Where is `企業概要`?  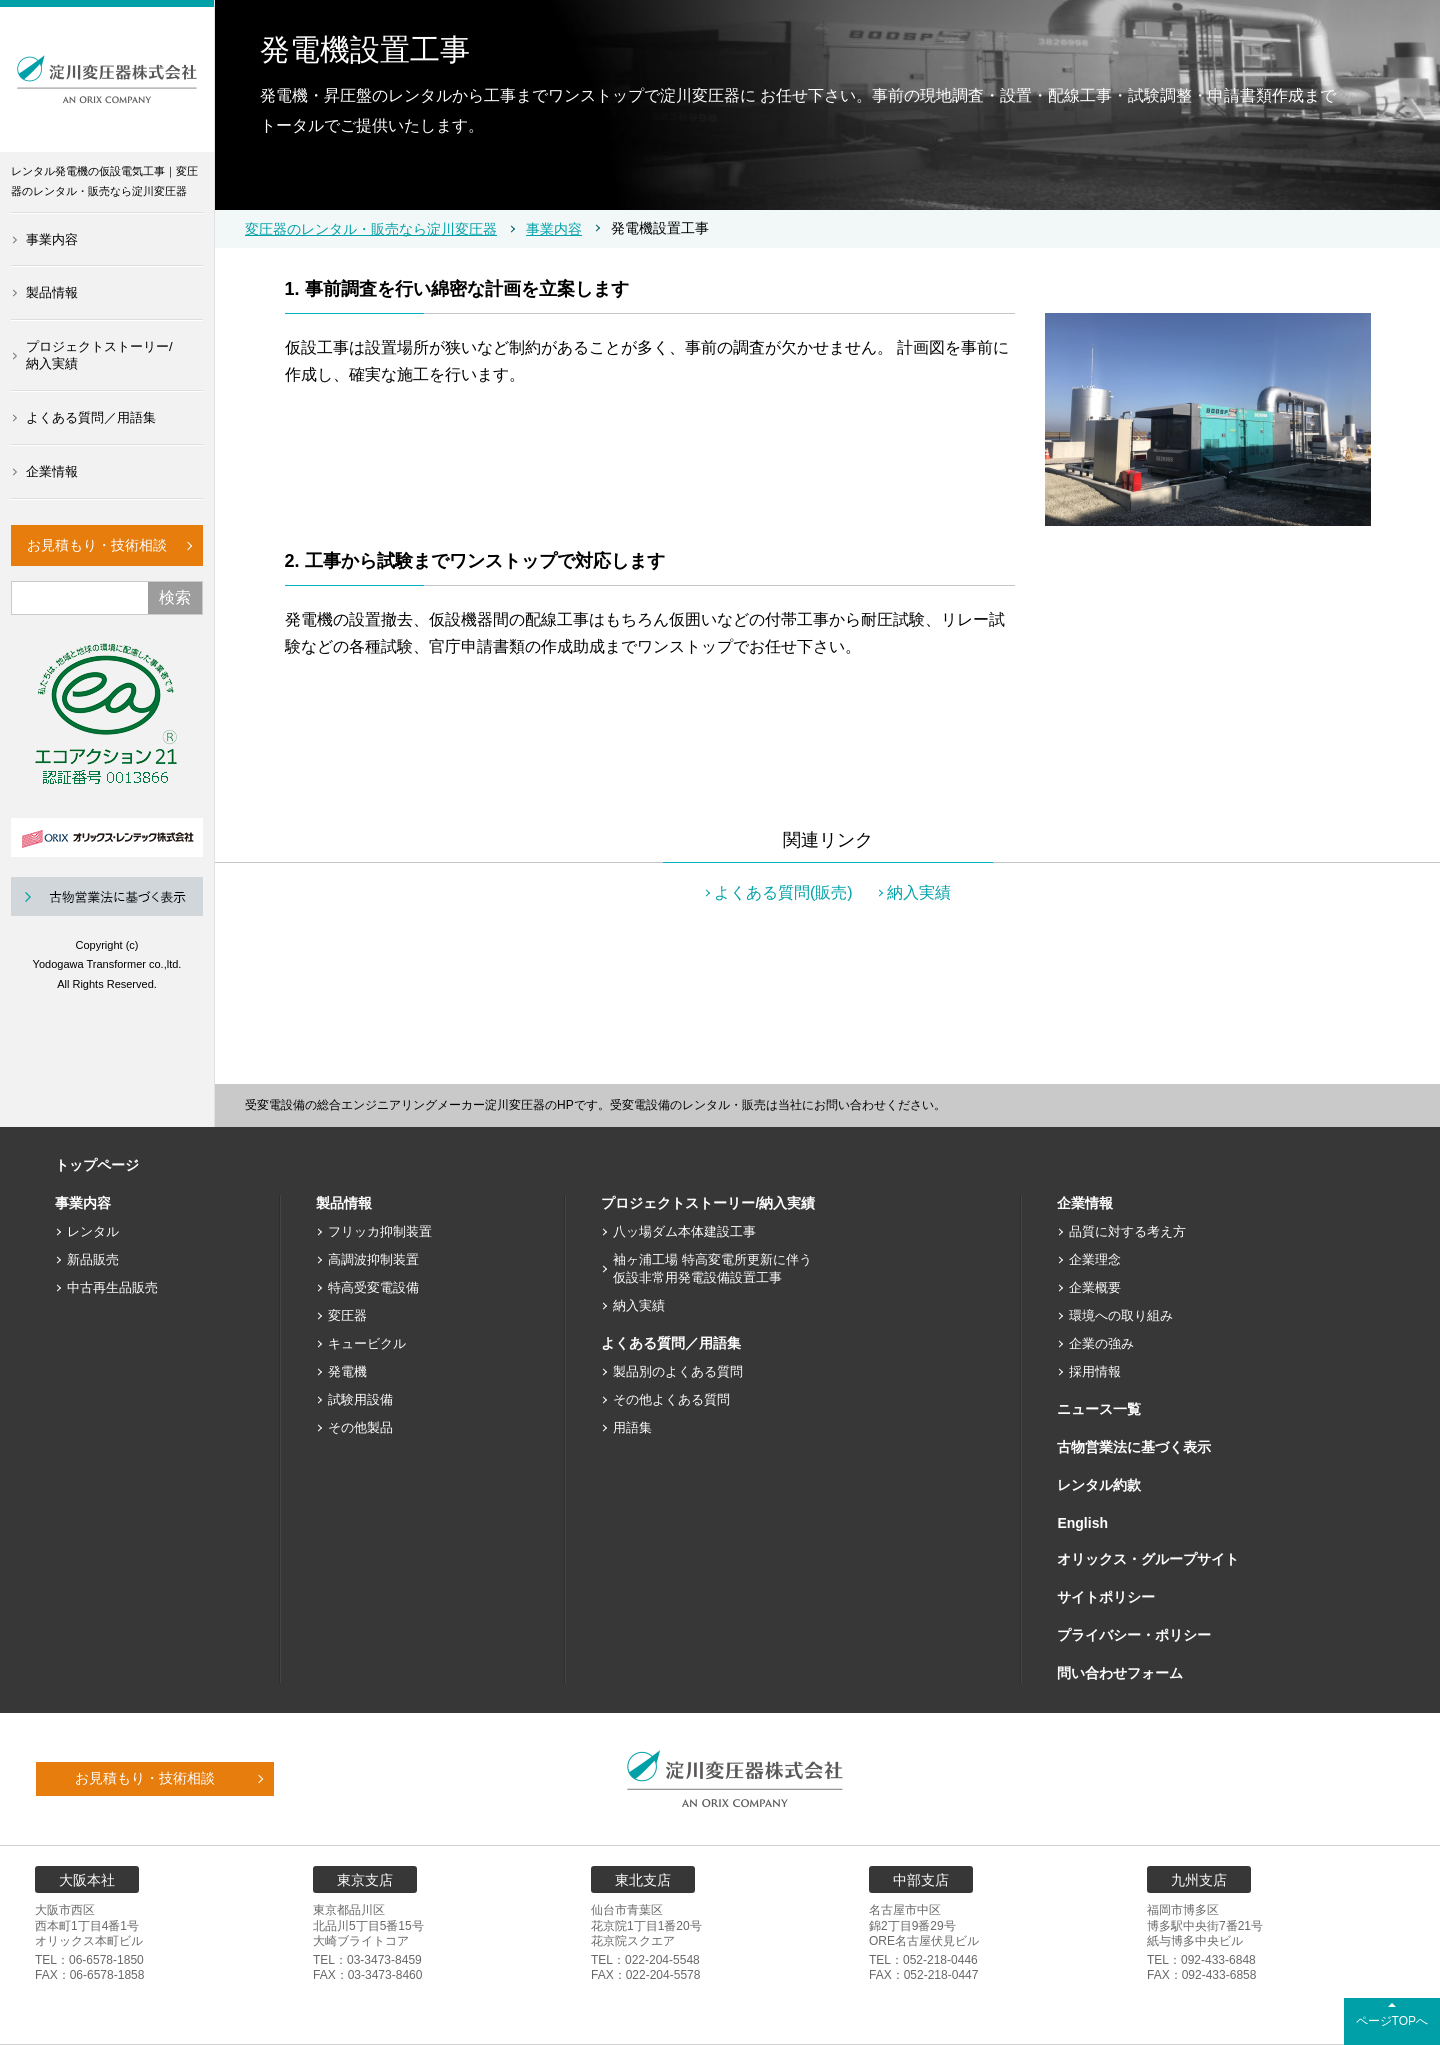
企業概要 is located at coordinates (1095, 1287).